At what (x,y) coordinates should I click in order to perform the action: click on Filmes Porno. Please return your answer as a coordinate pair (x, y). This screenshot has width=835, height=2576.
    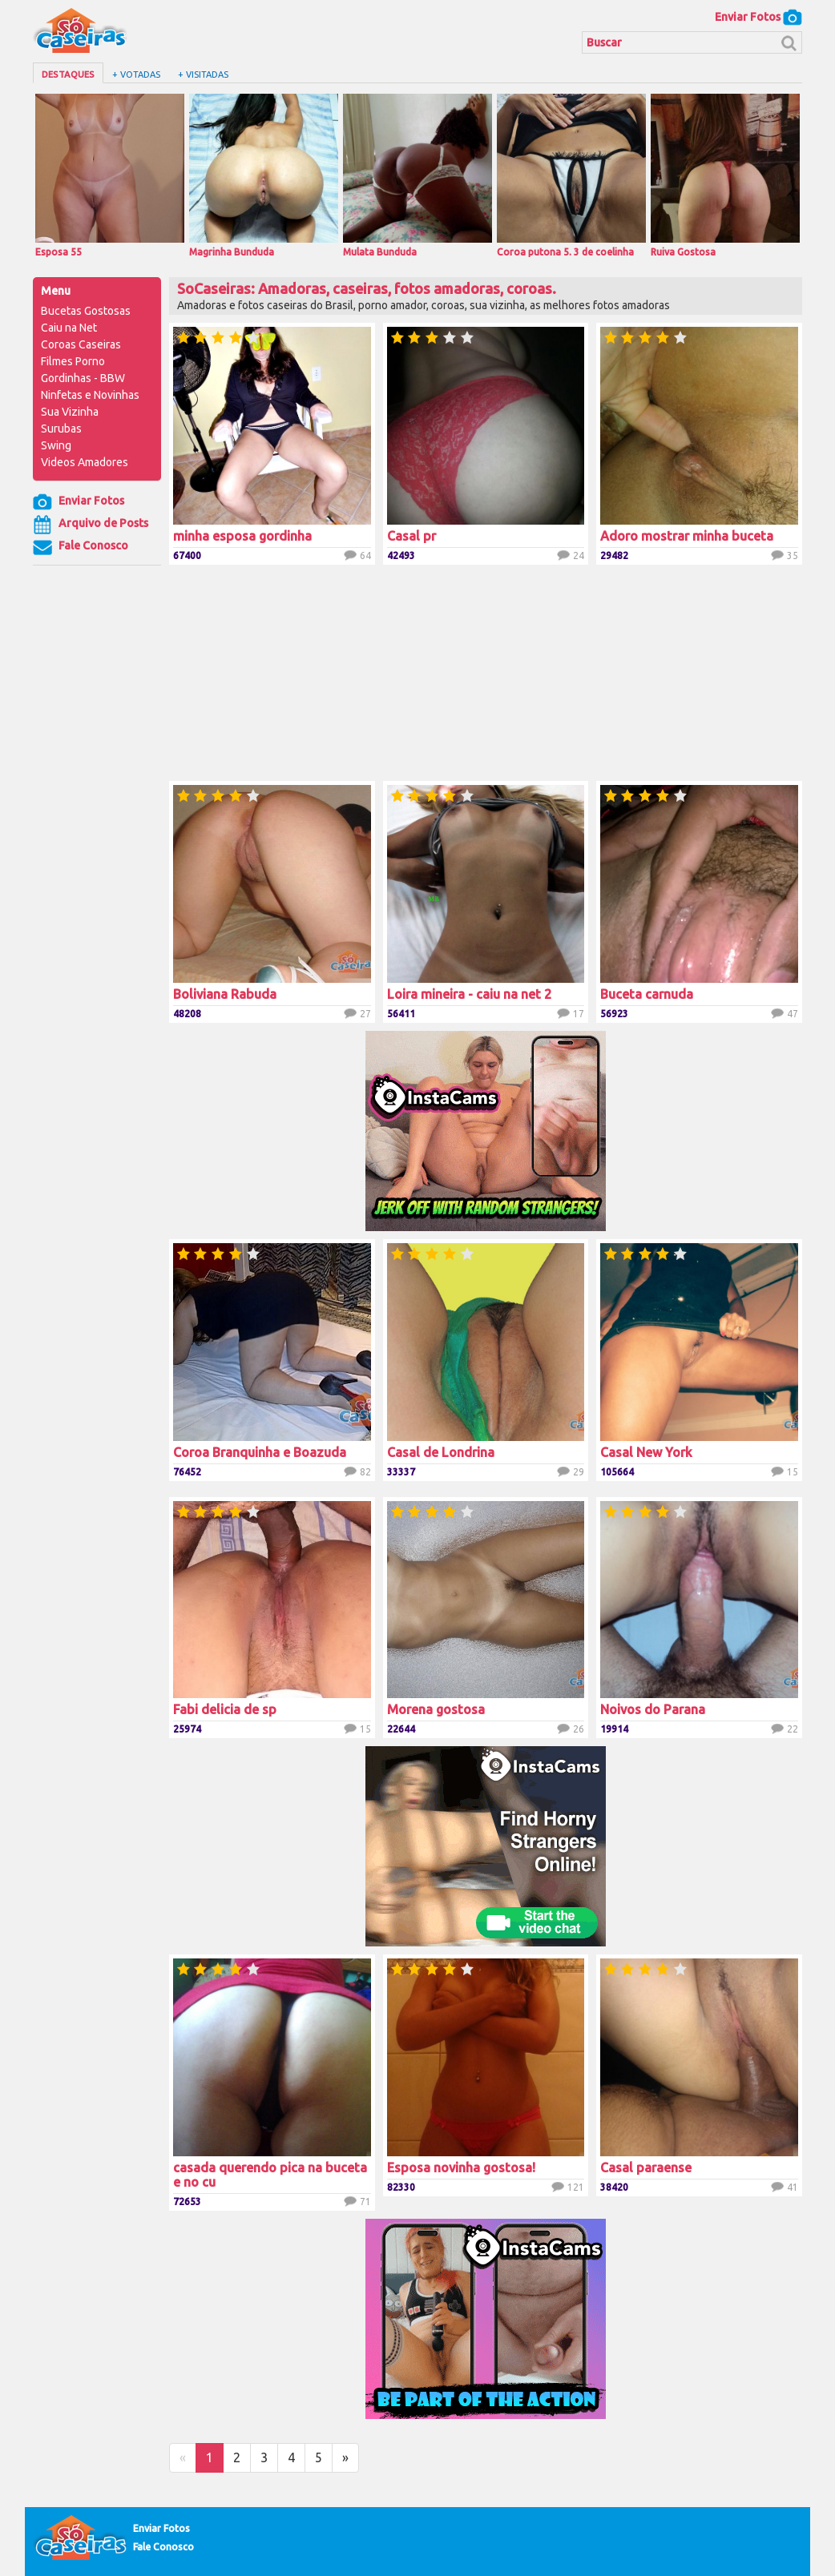
    Looking at the image, I should click on (73, 361).